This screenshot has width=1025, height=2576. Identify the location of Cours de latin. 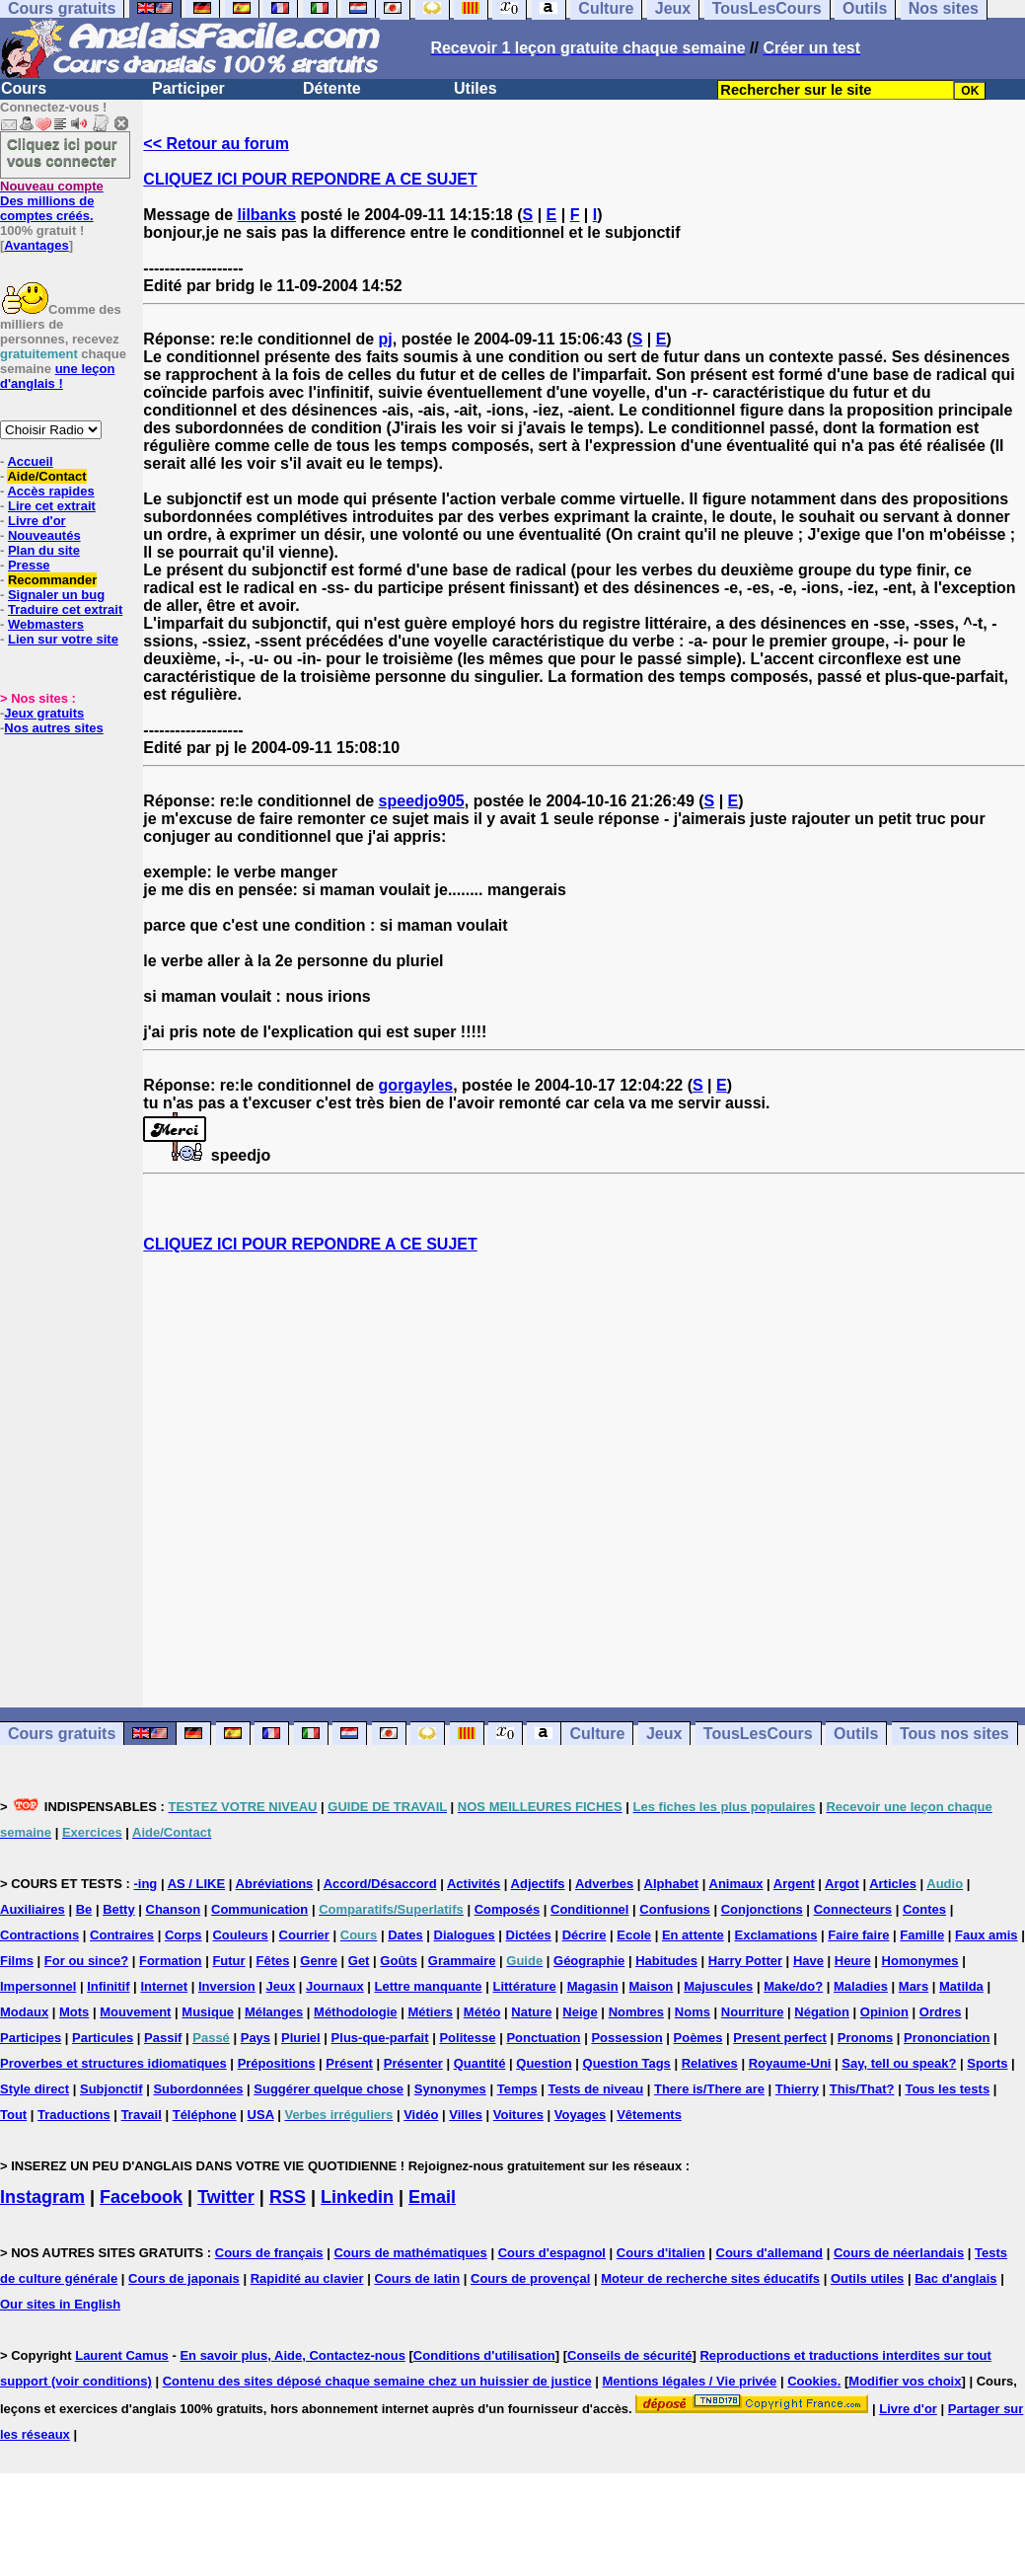
(417, 2278).